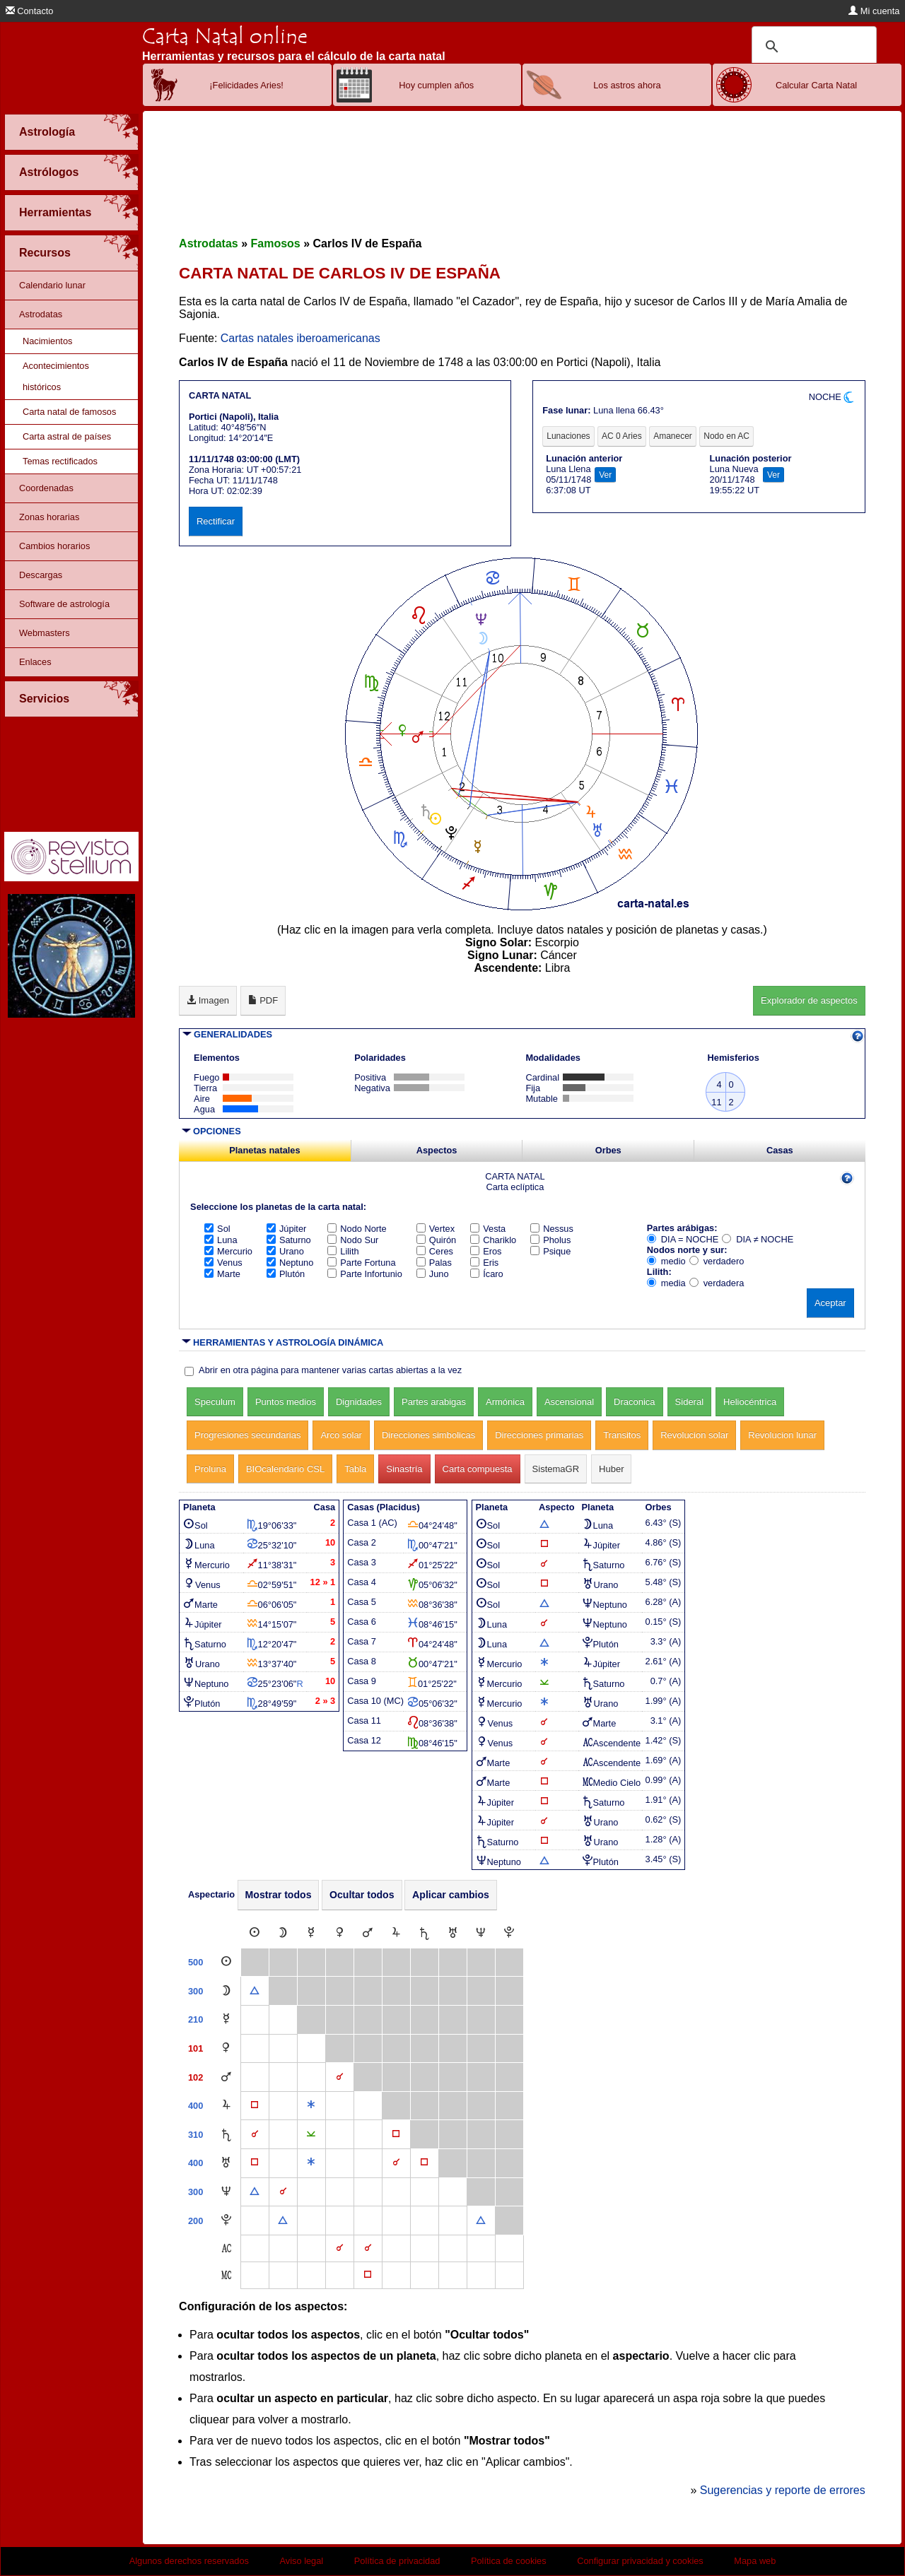 The image size is (905, 2576). Describe the element at coordinates (223, 1262) in the screenshot. I see `Venus` at that location.